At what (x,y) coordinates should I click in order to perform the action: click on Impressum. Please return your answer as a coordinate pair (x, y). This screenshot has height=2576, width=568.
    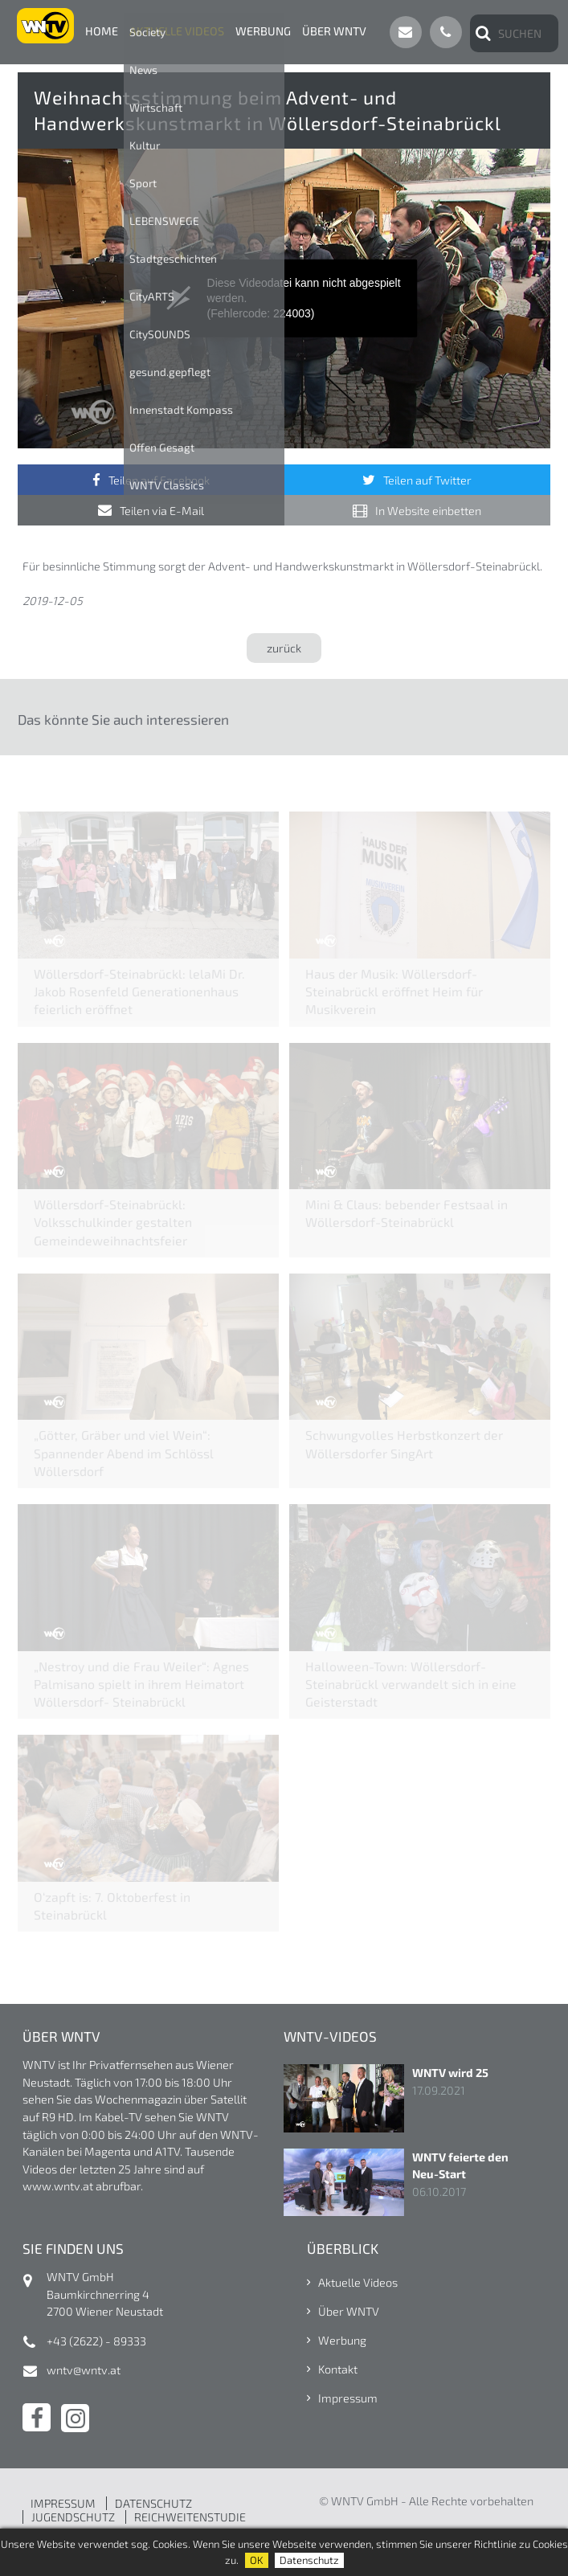
    Looking at the image, I should click on (348, 2398).